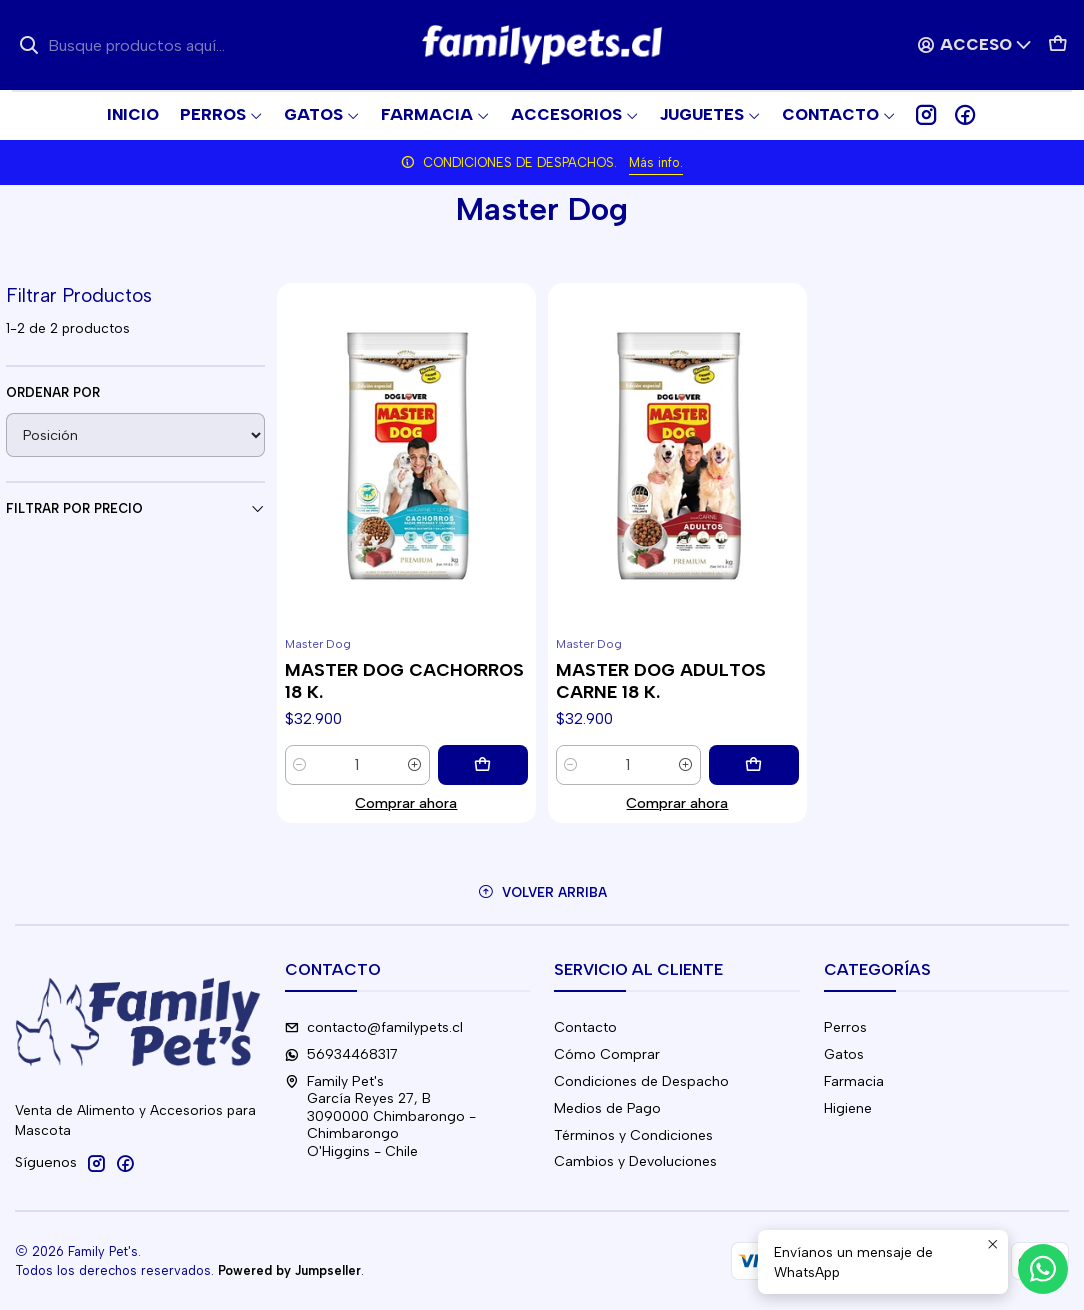 The height and width of the screenshot is (1310, 1084). I want to click on Más info., so click(656, 162).